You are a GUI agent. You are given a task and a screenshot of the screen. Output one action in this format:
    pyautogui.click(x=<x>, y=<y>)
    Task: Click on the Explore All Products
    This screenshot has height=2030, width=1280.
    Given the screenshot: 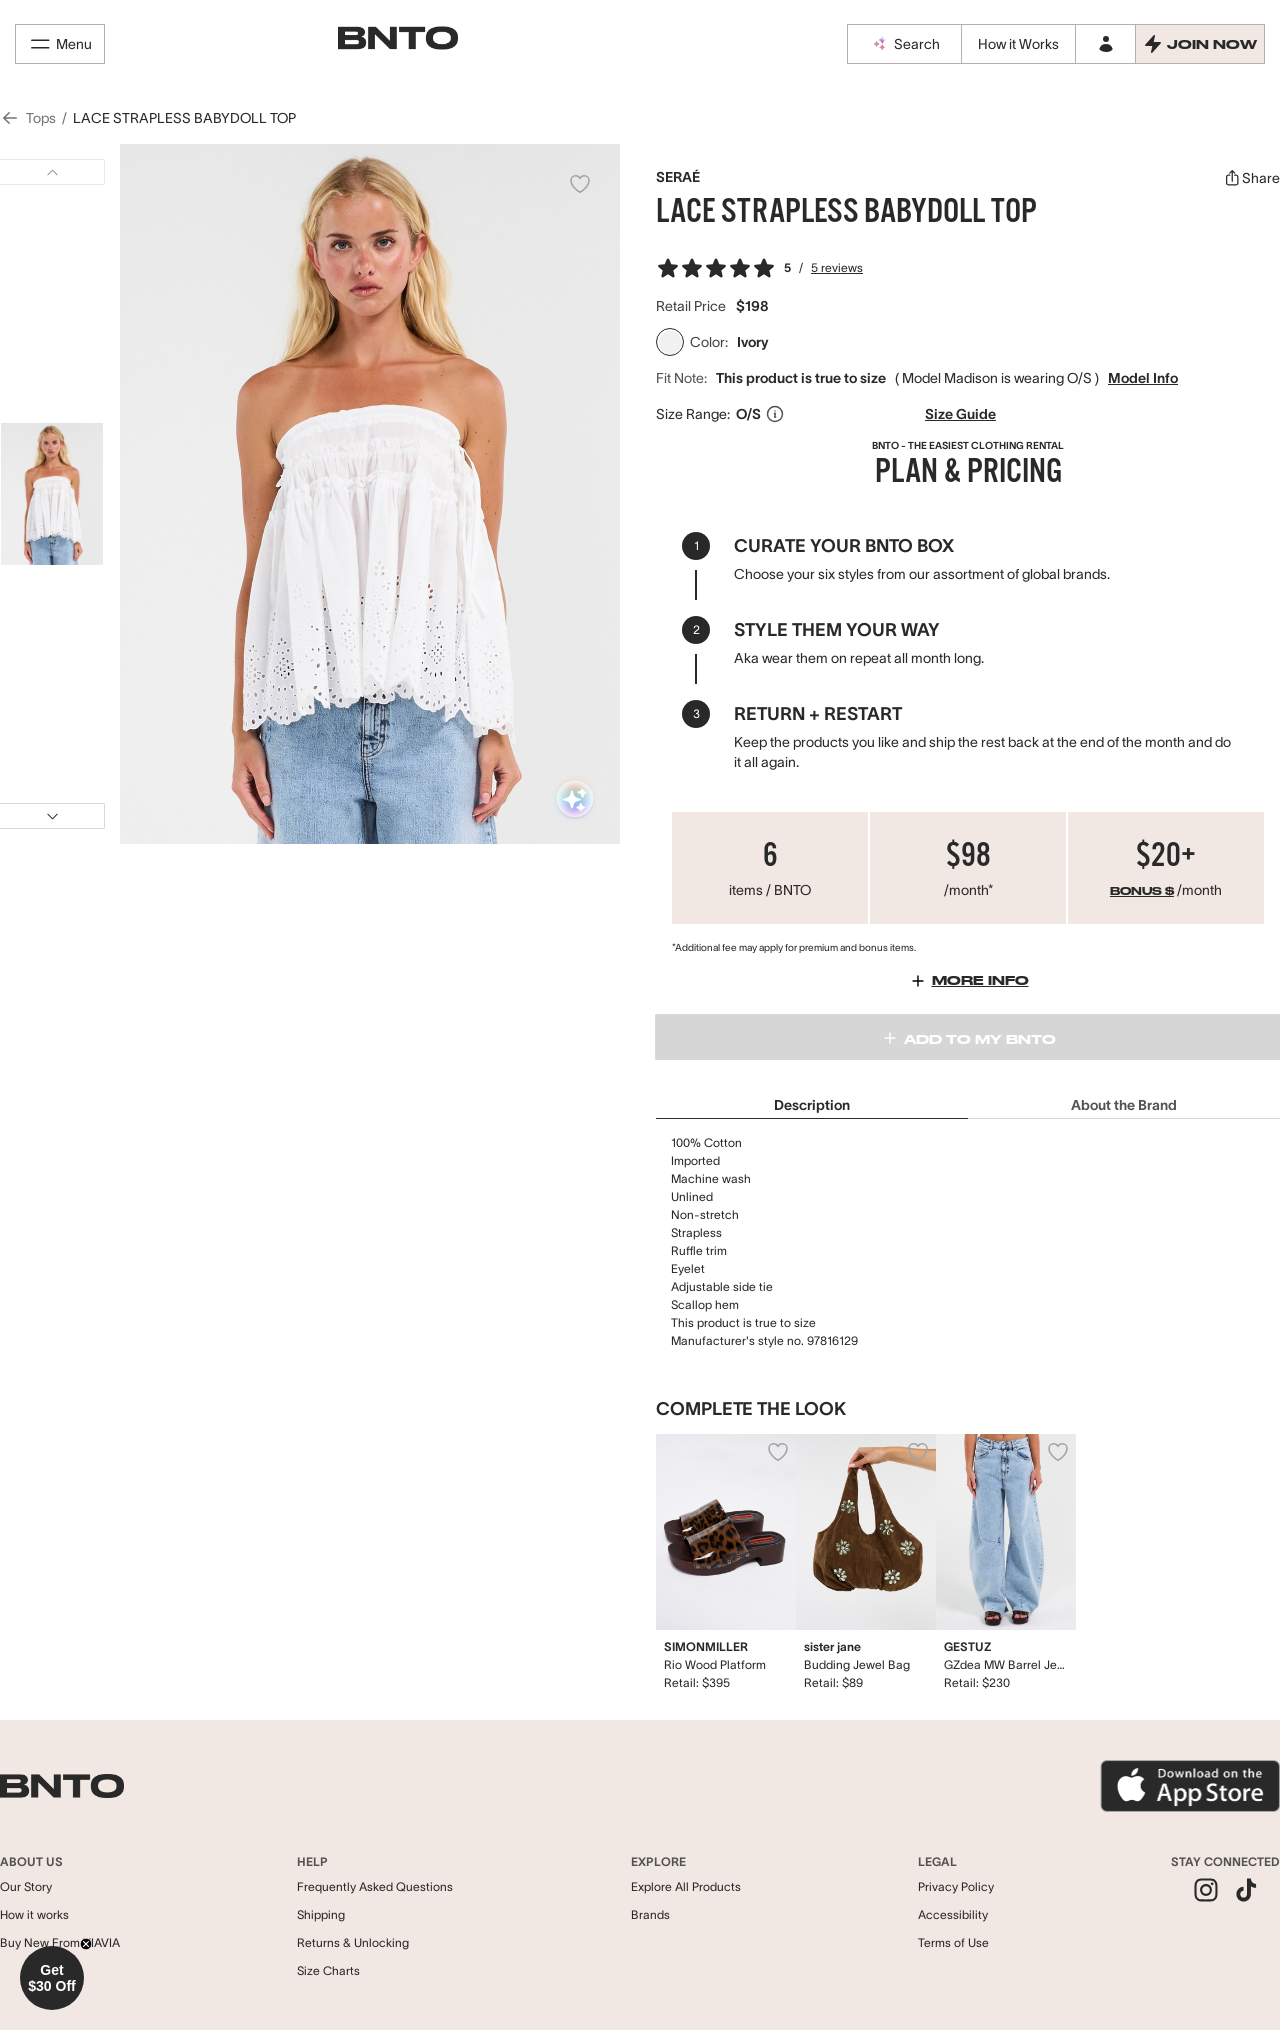 What is the action you would take?
    pyautogui.click(x=686, y=1886)
    